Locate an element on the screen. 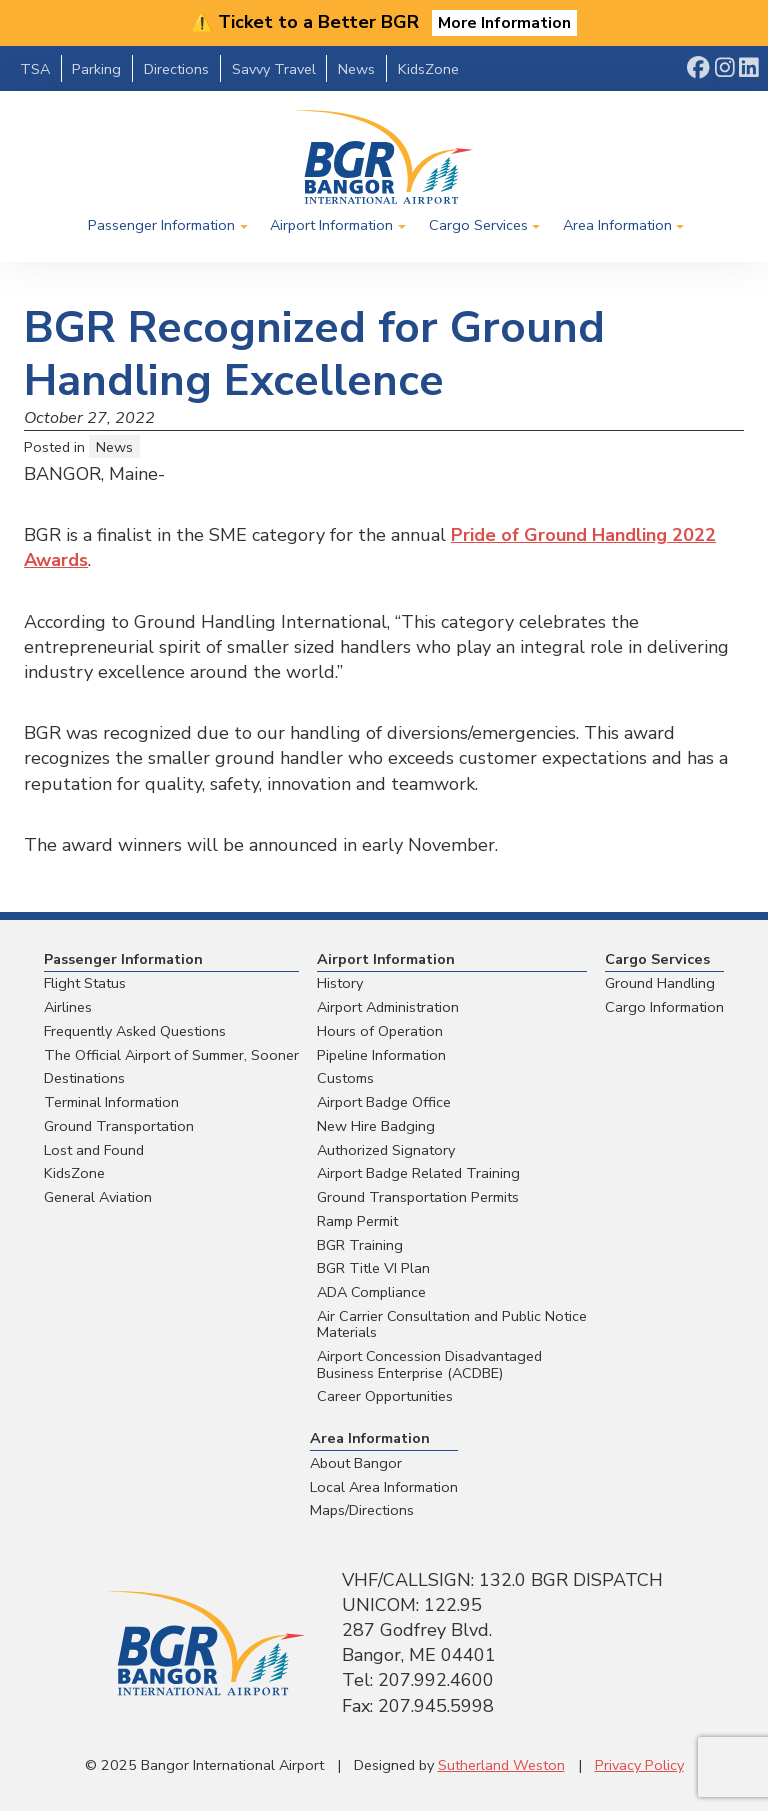 Image resolution: width=768 pixels, height=1811 pixels. Career Opportunities is located at coordinates (385, 1396).